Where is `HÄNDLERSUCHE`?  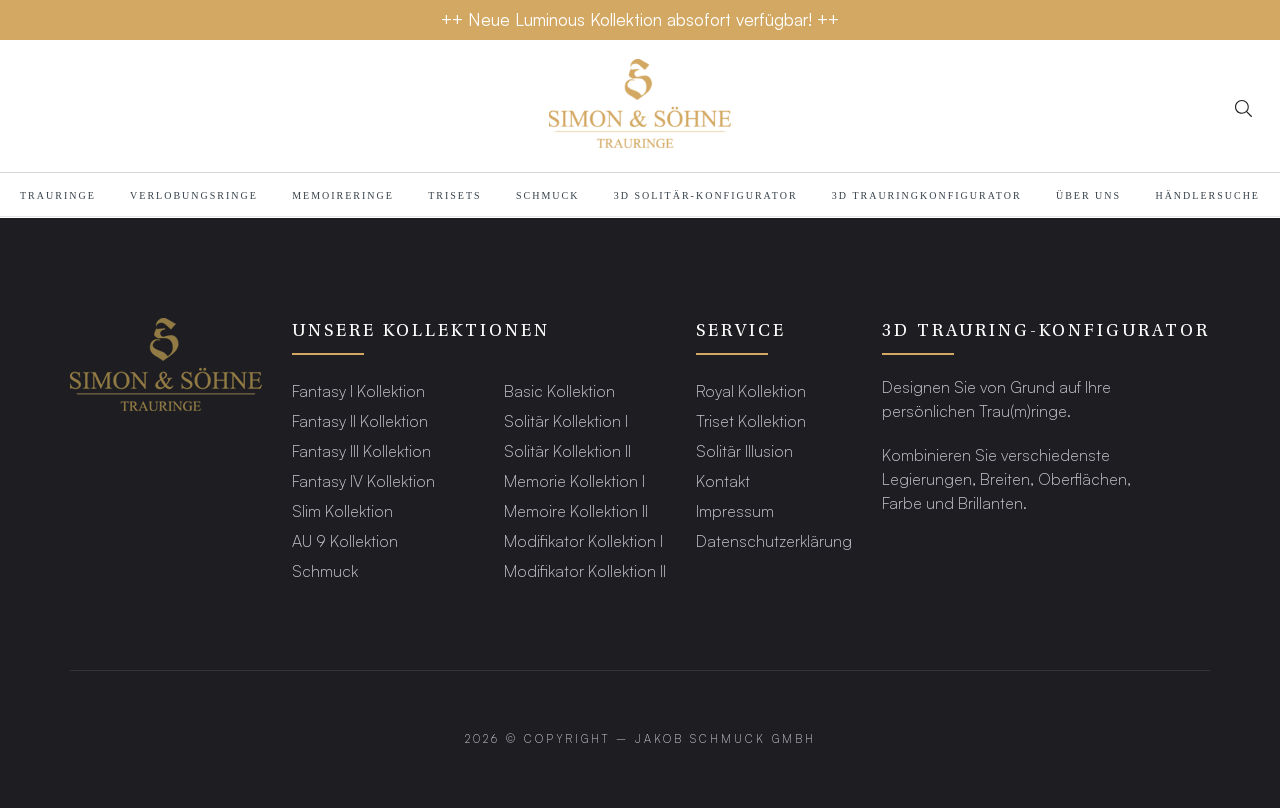 HÄNDLERSUCHE is located at coordinates (1207, 195).